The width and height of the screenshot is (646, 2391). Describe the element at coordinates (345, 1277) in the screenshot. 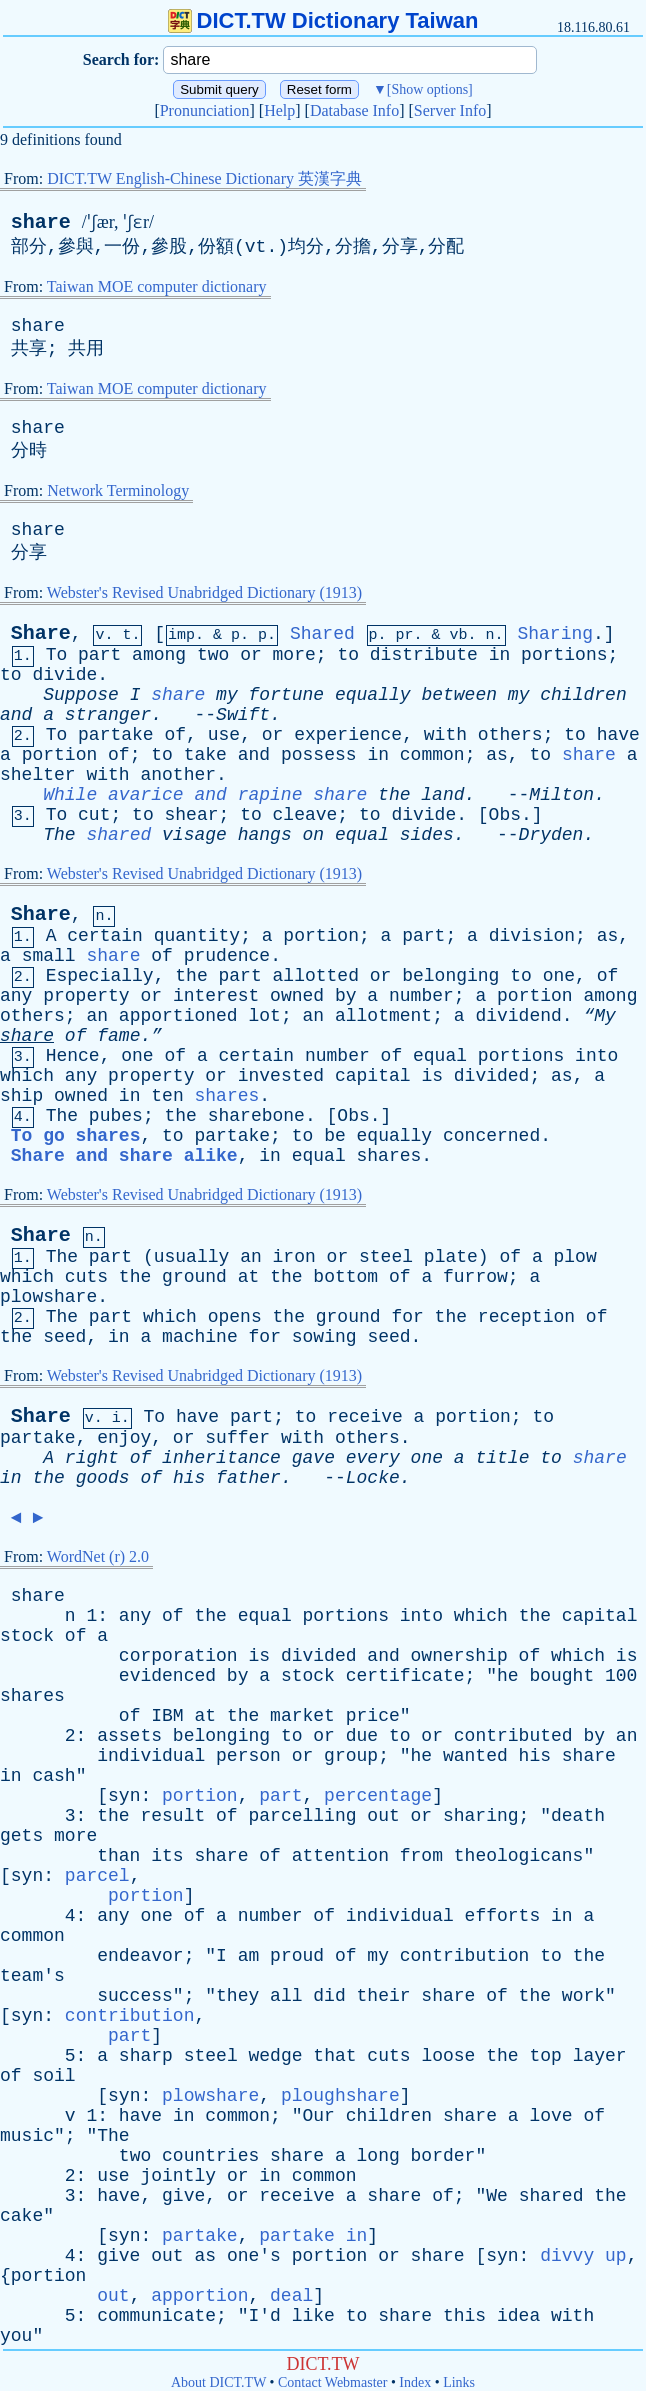

I see `bottom` at that location.